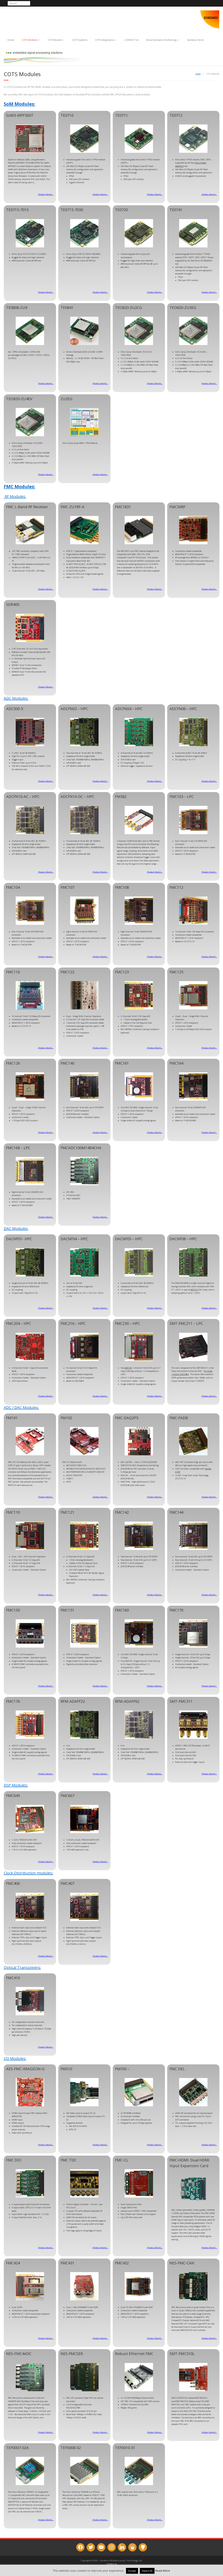 Image resolution: width=223 pixels, height=2576 pixels. What do you see at coordinates (19, 1238) in the screenshot?
I see `DACNF01- HPC` at bounding box center [19, 1238].